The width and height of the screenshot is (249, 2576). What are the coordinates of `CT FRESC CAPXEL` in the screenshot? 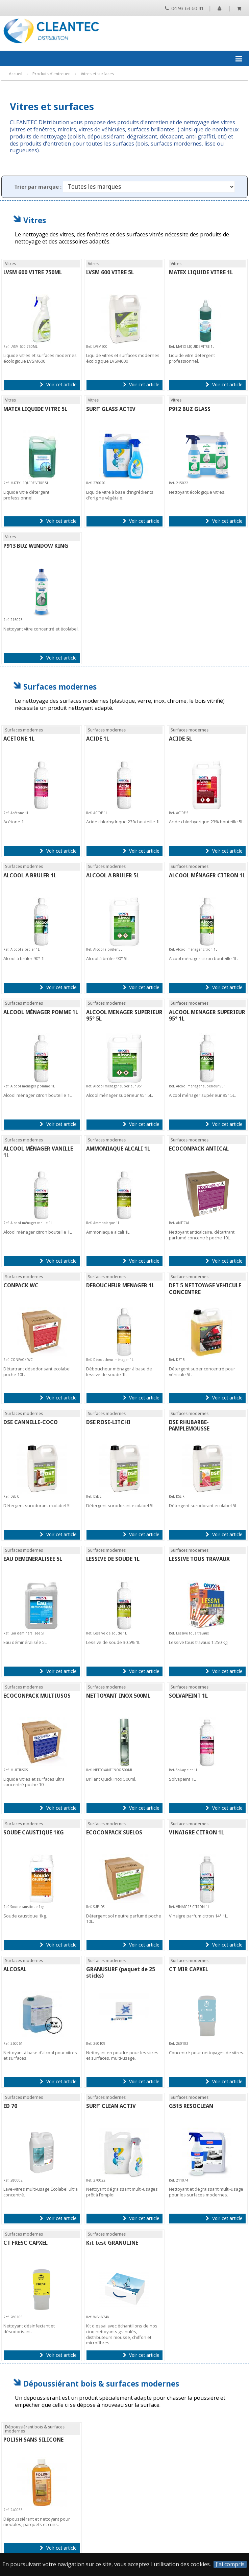 It's located at (25, 2243).